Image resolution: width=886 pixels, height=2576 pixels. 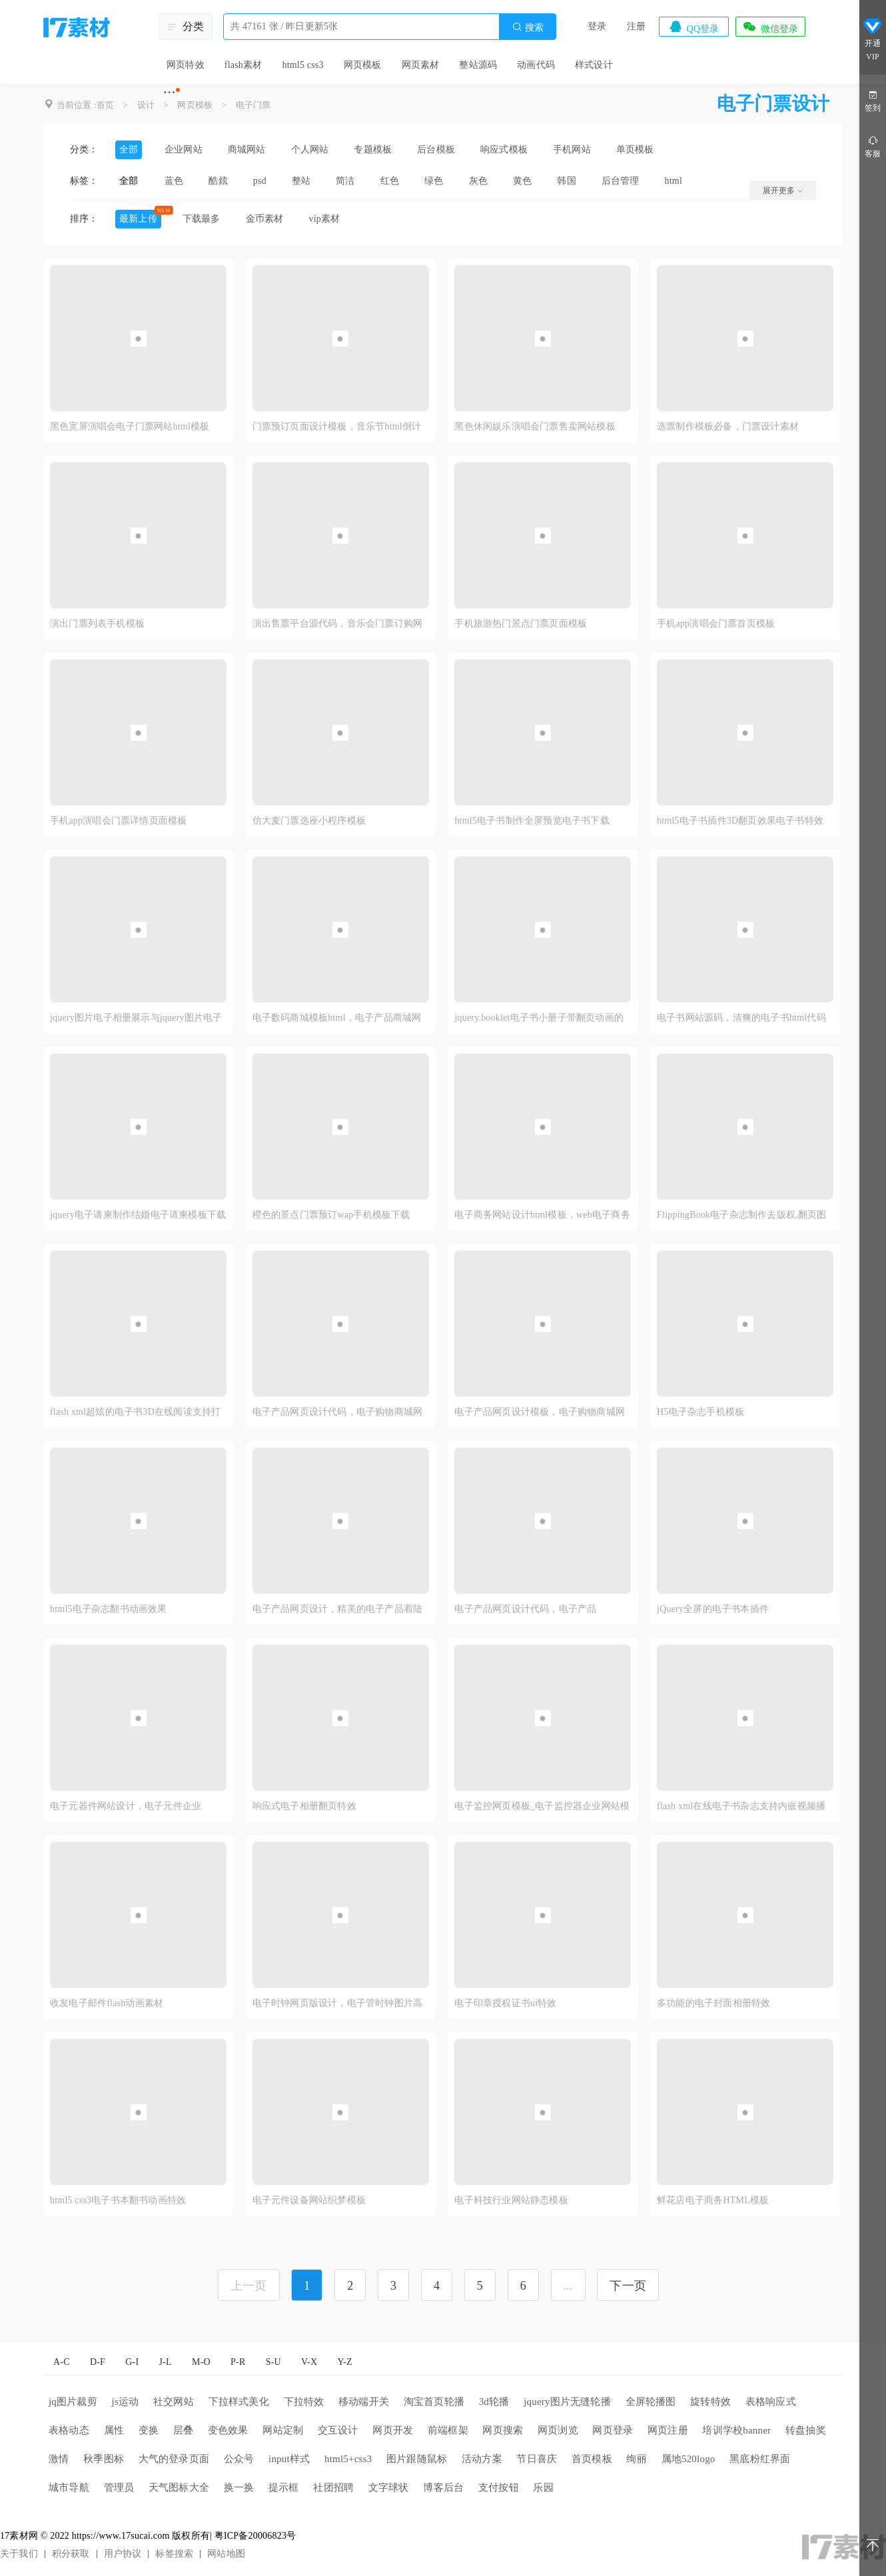 What do you see at coordinates (873, 100) in the screenshot?
I see `签到` at bounding box center [873, 100].